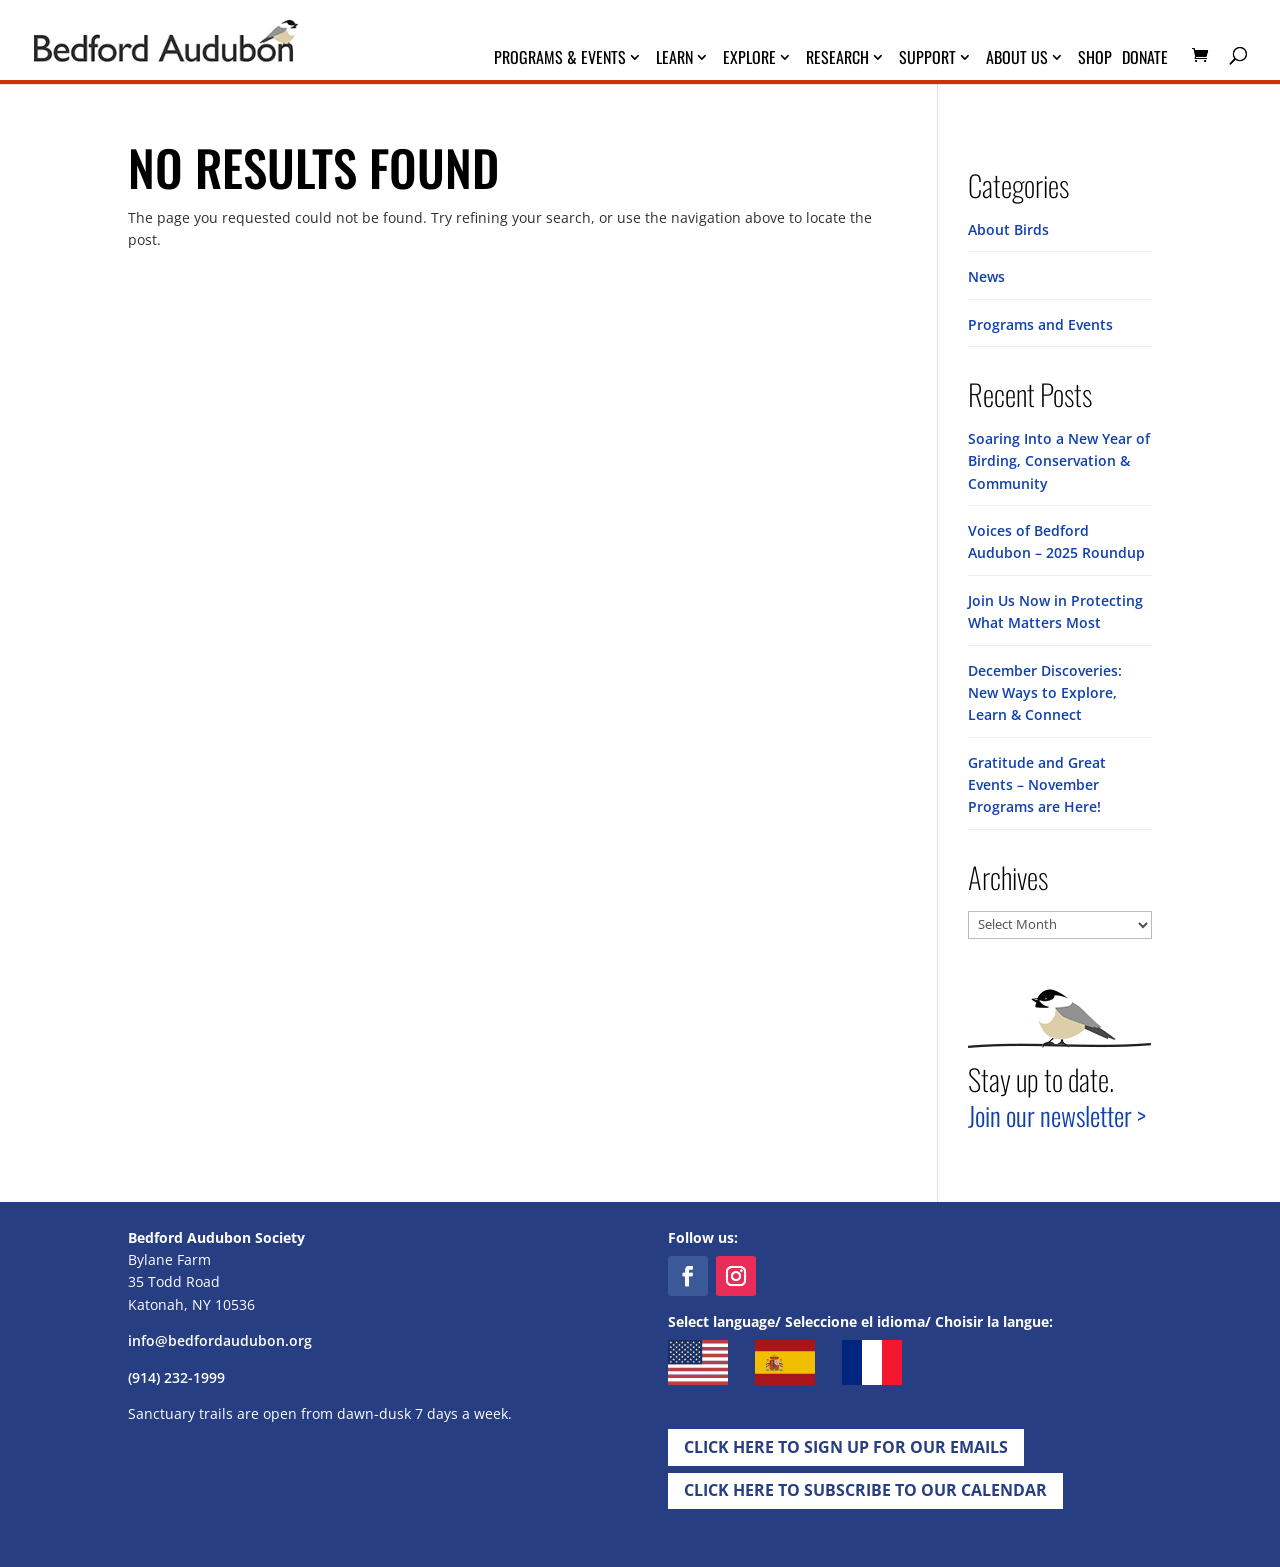 Image resolution: width=1280 pixels, height=1567 pixels. I want to click on Explore, so click(749, 59).